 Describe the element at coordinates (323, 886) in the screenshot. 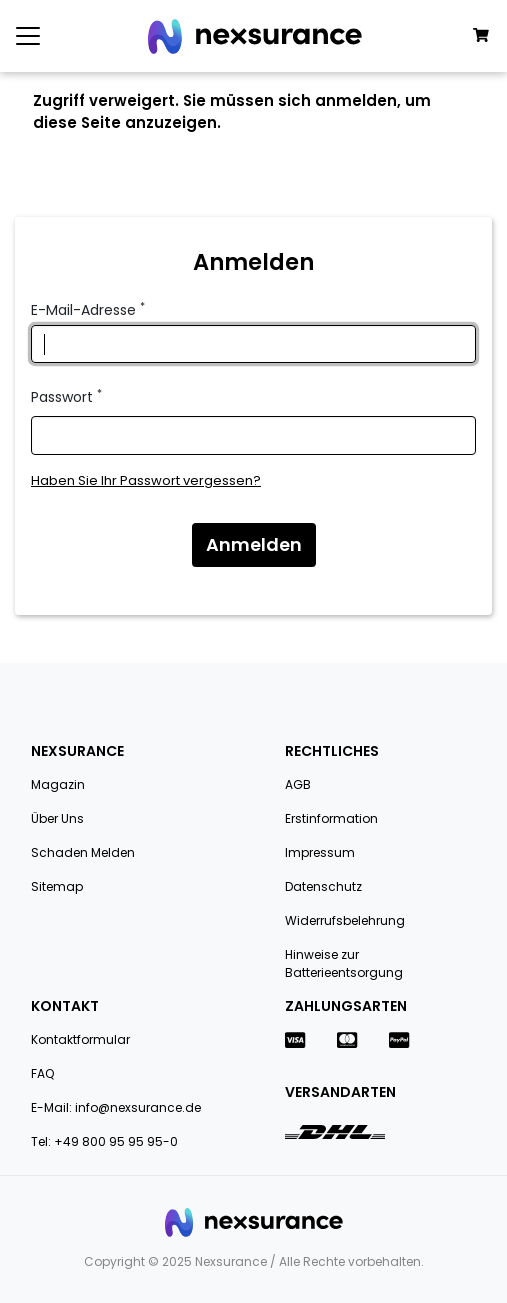

I see `Datenschutz` at that location.